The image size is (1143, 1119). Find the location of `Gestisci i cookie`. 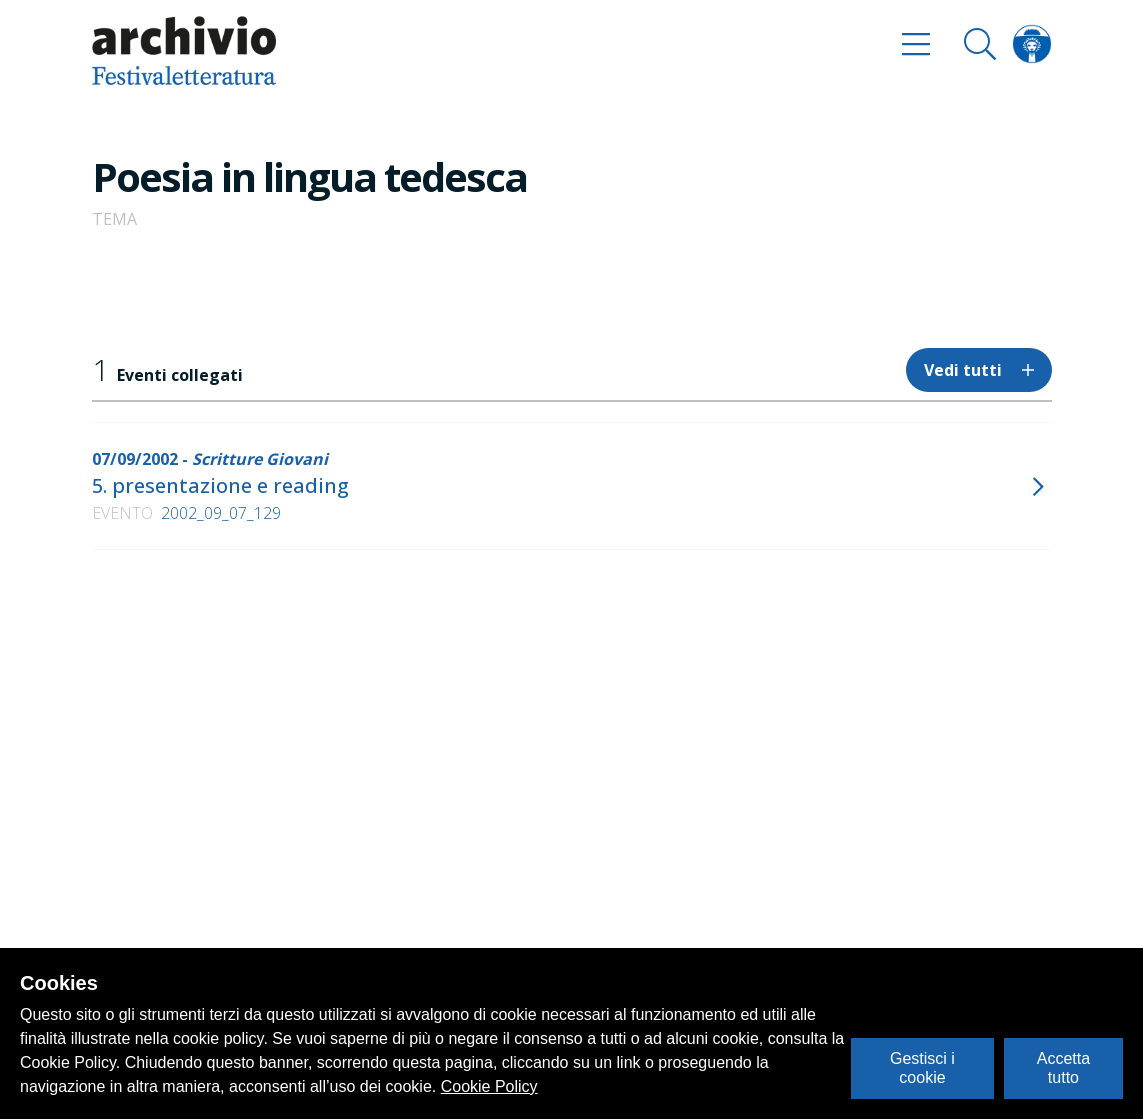

Gestisci i cookie is located at coordinates (922, 1067).